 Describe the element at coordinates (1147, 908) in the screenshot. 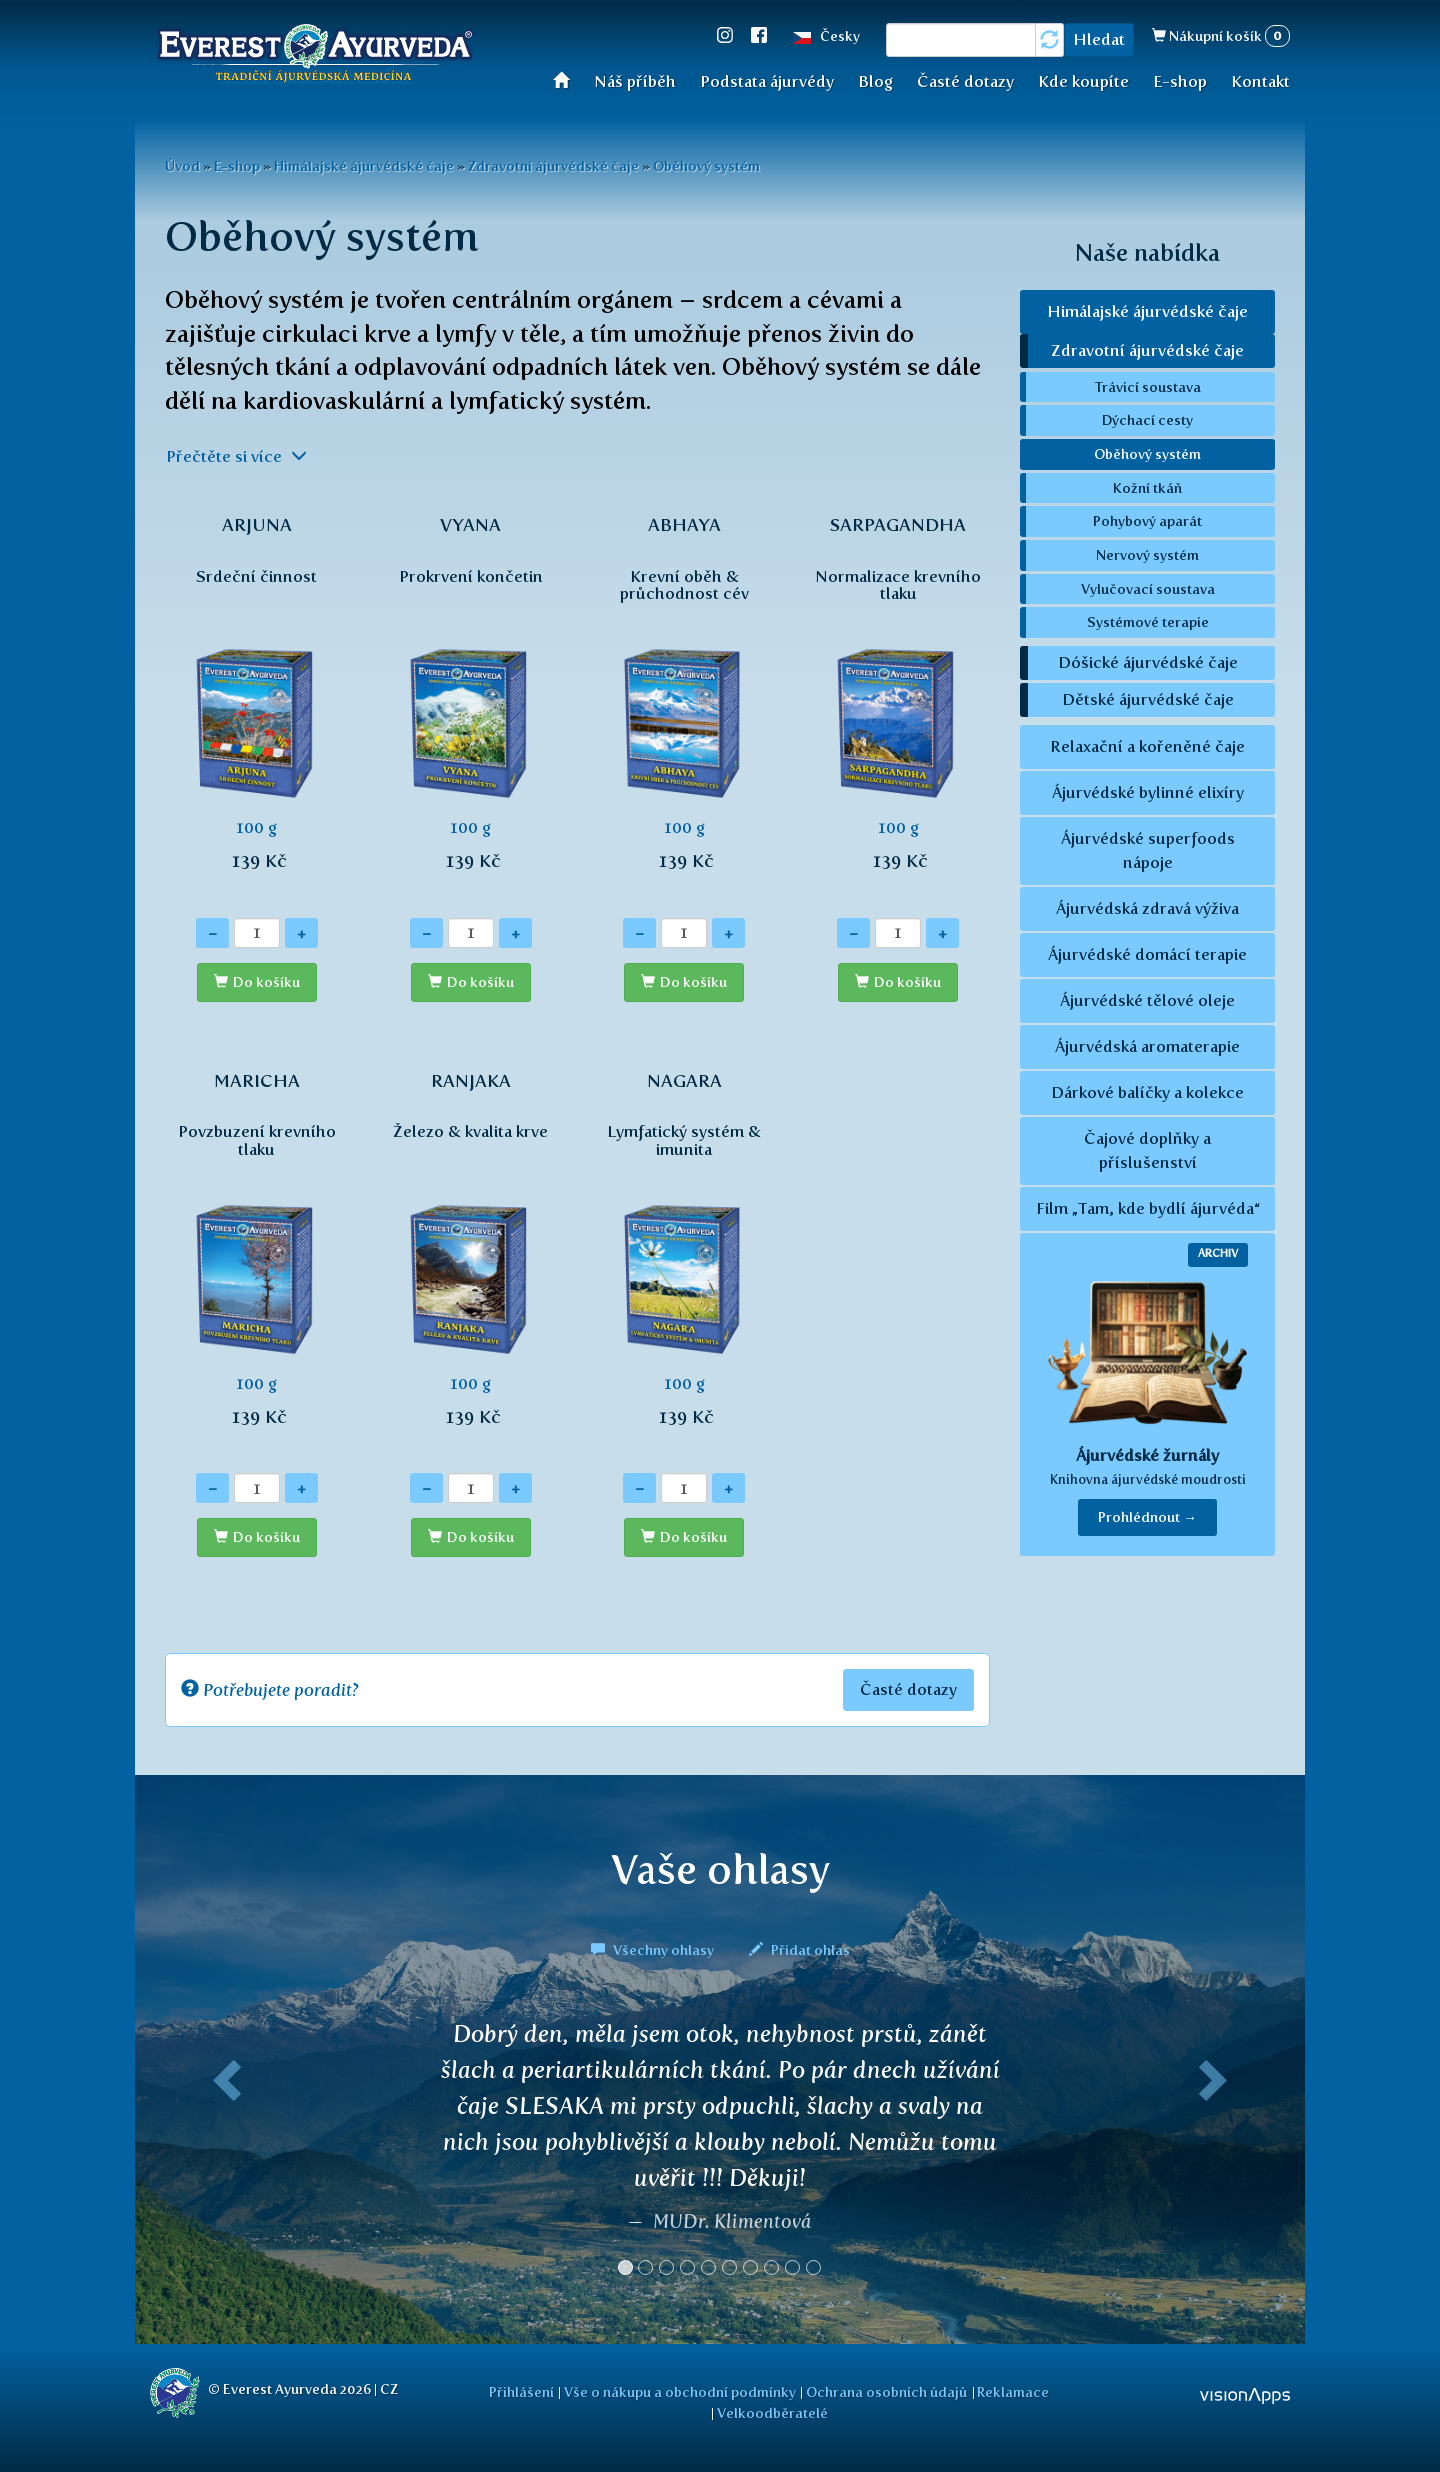

I see `Ájurvédská zdravá výživa` at that location.